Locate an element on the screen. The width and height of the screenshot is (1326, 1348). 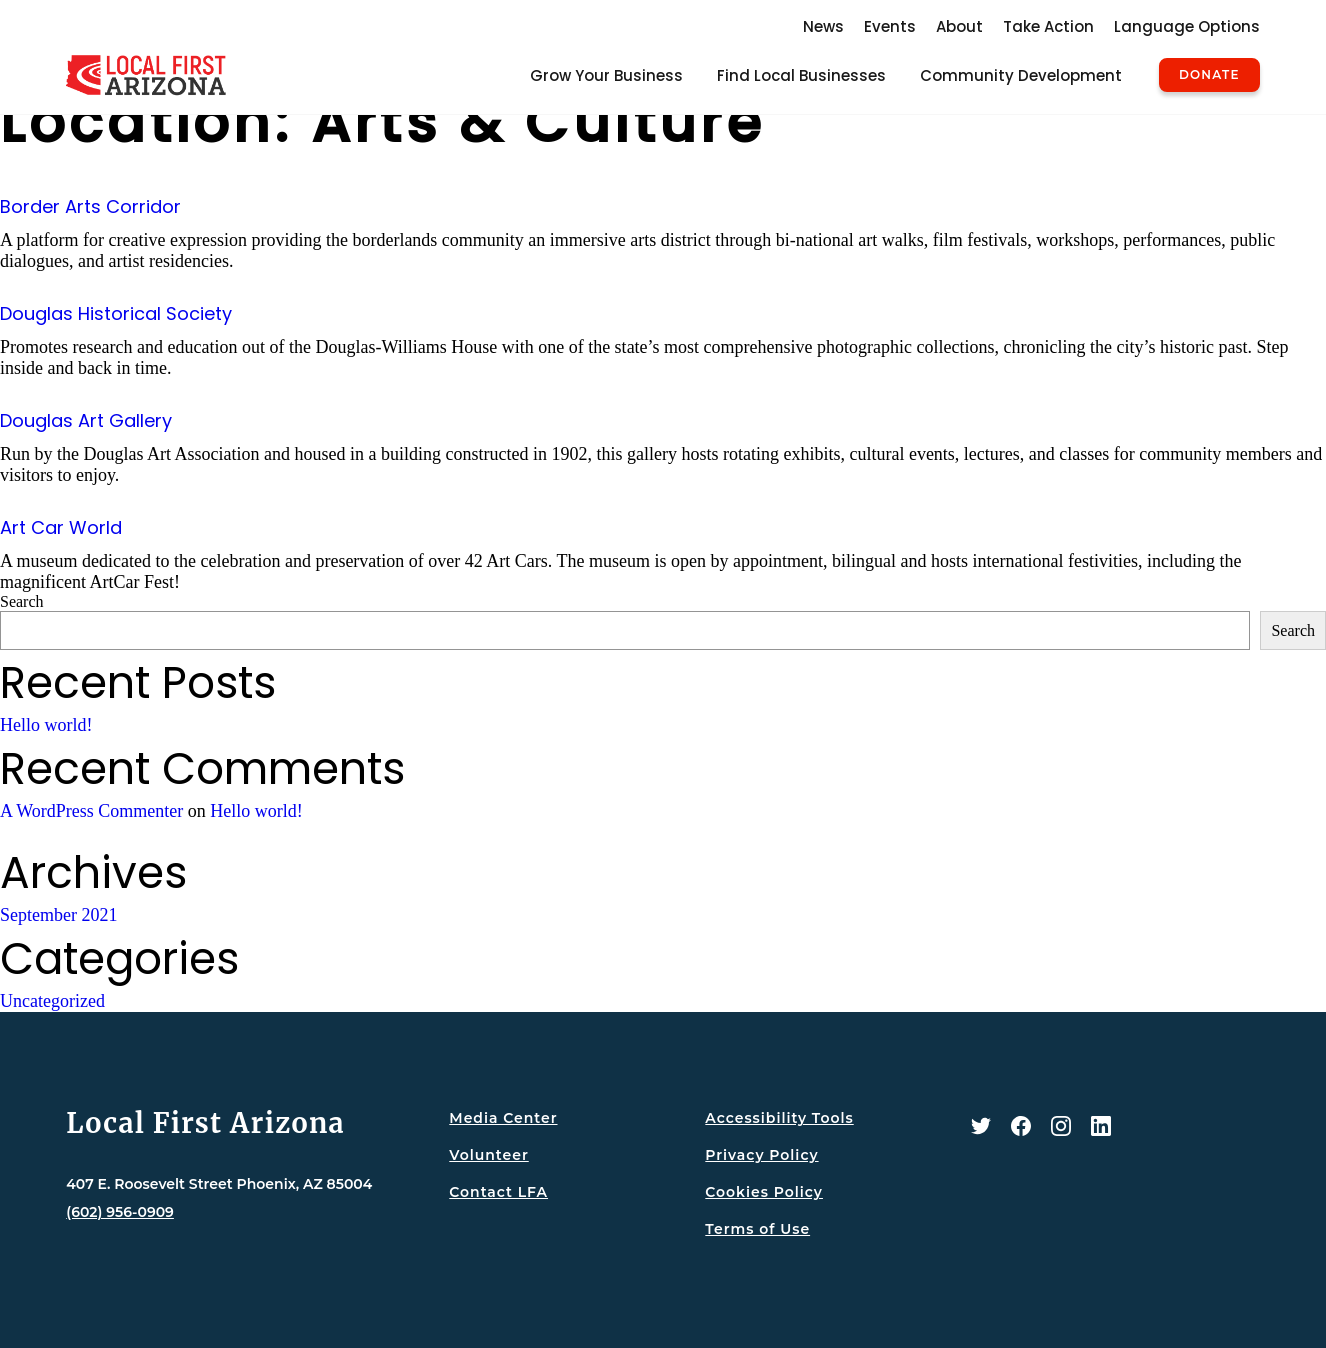
Douglas Art Gallery is located at coordinates (86, 420).